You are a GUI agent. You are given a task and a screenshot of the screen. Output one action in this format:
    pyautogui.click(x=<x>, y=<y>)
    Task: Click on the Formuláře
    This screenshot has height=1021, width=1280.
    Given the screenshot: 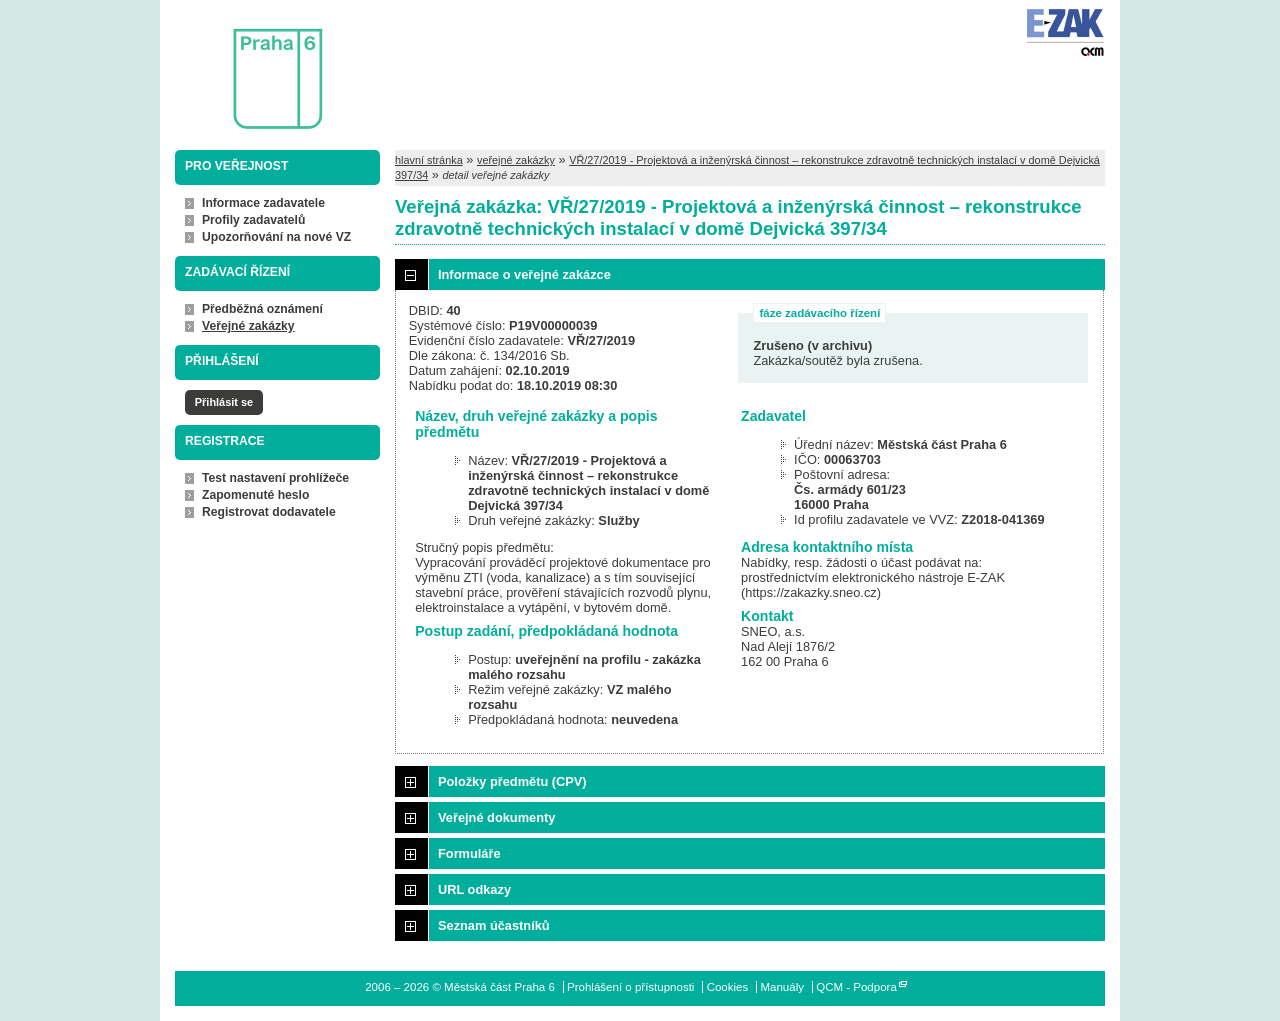 What is the action you would take?
    pyautogui.click(x=469, y=853)
    